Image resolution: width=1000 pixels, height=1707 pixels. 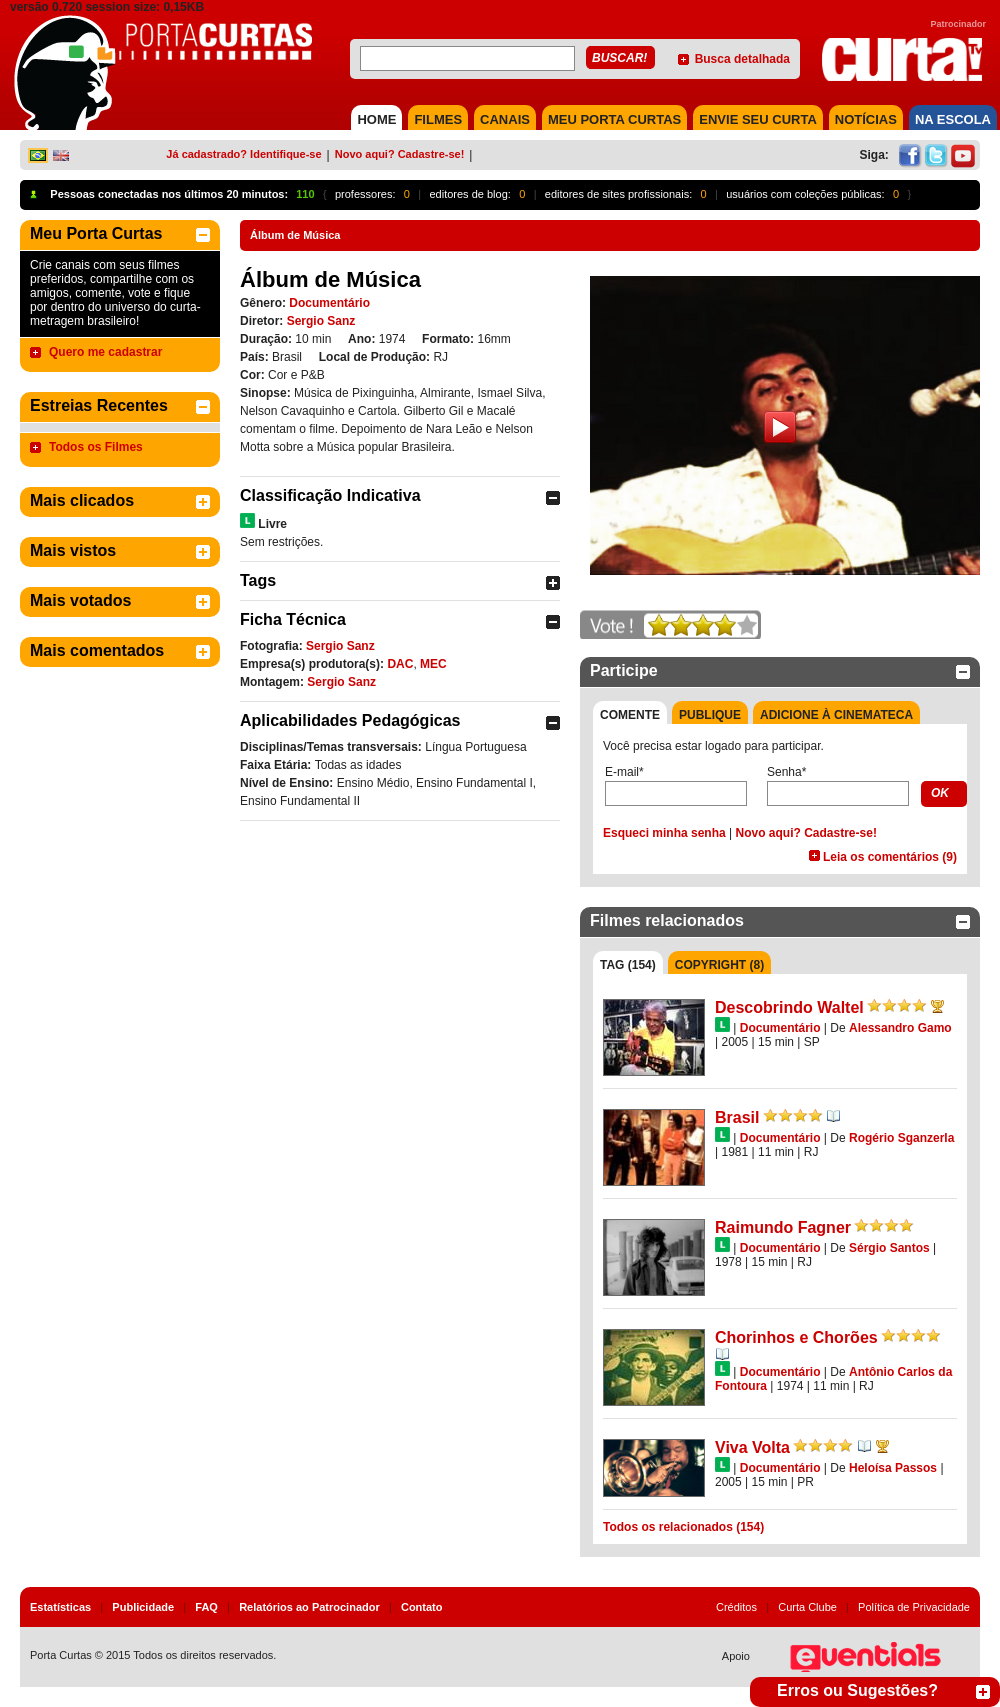 What do you see at coordinates (400, 664) in the screenshot?
I see `DAC` at bounding box center [400, 664].